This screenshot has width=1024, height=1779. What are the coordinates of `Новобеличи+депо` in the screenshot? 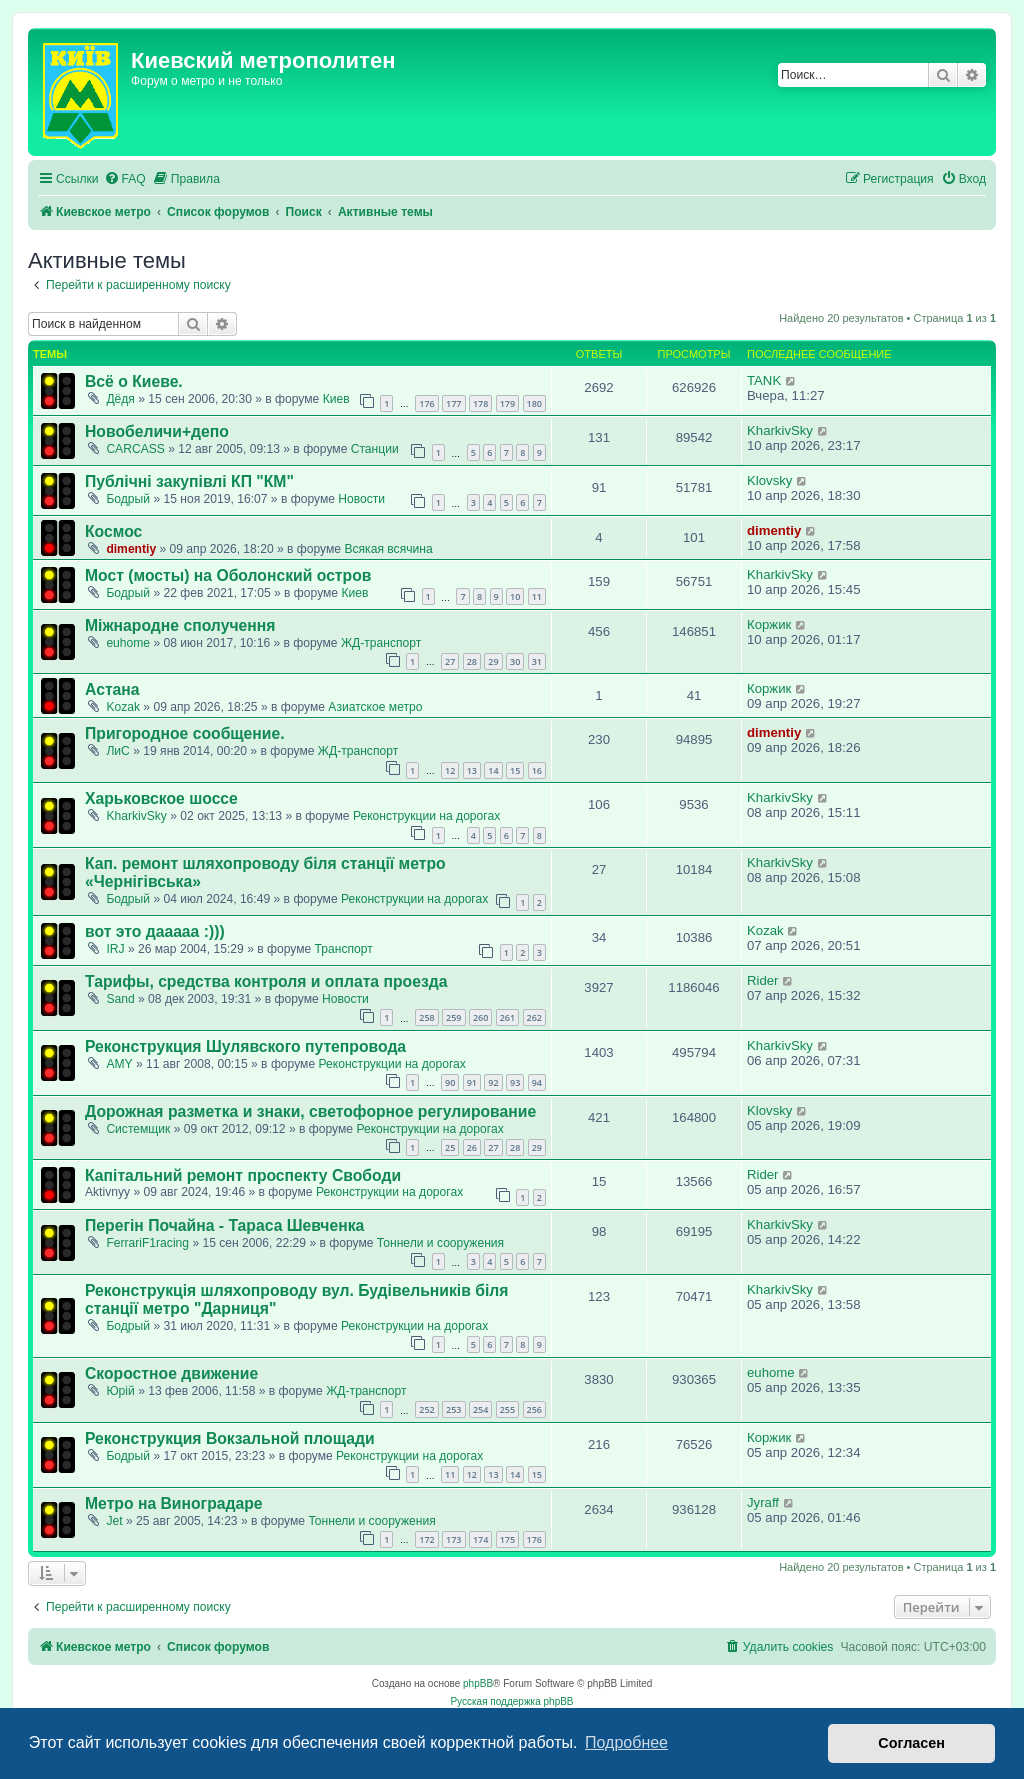 It's located at (157, 431).